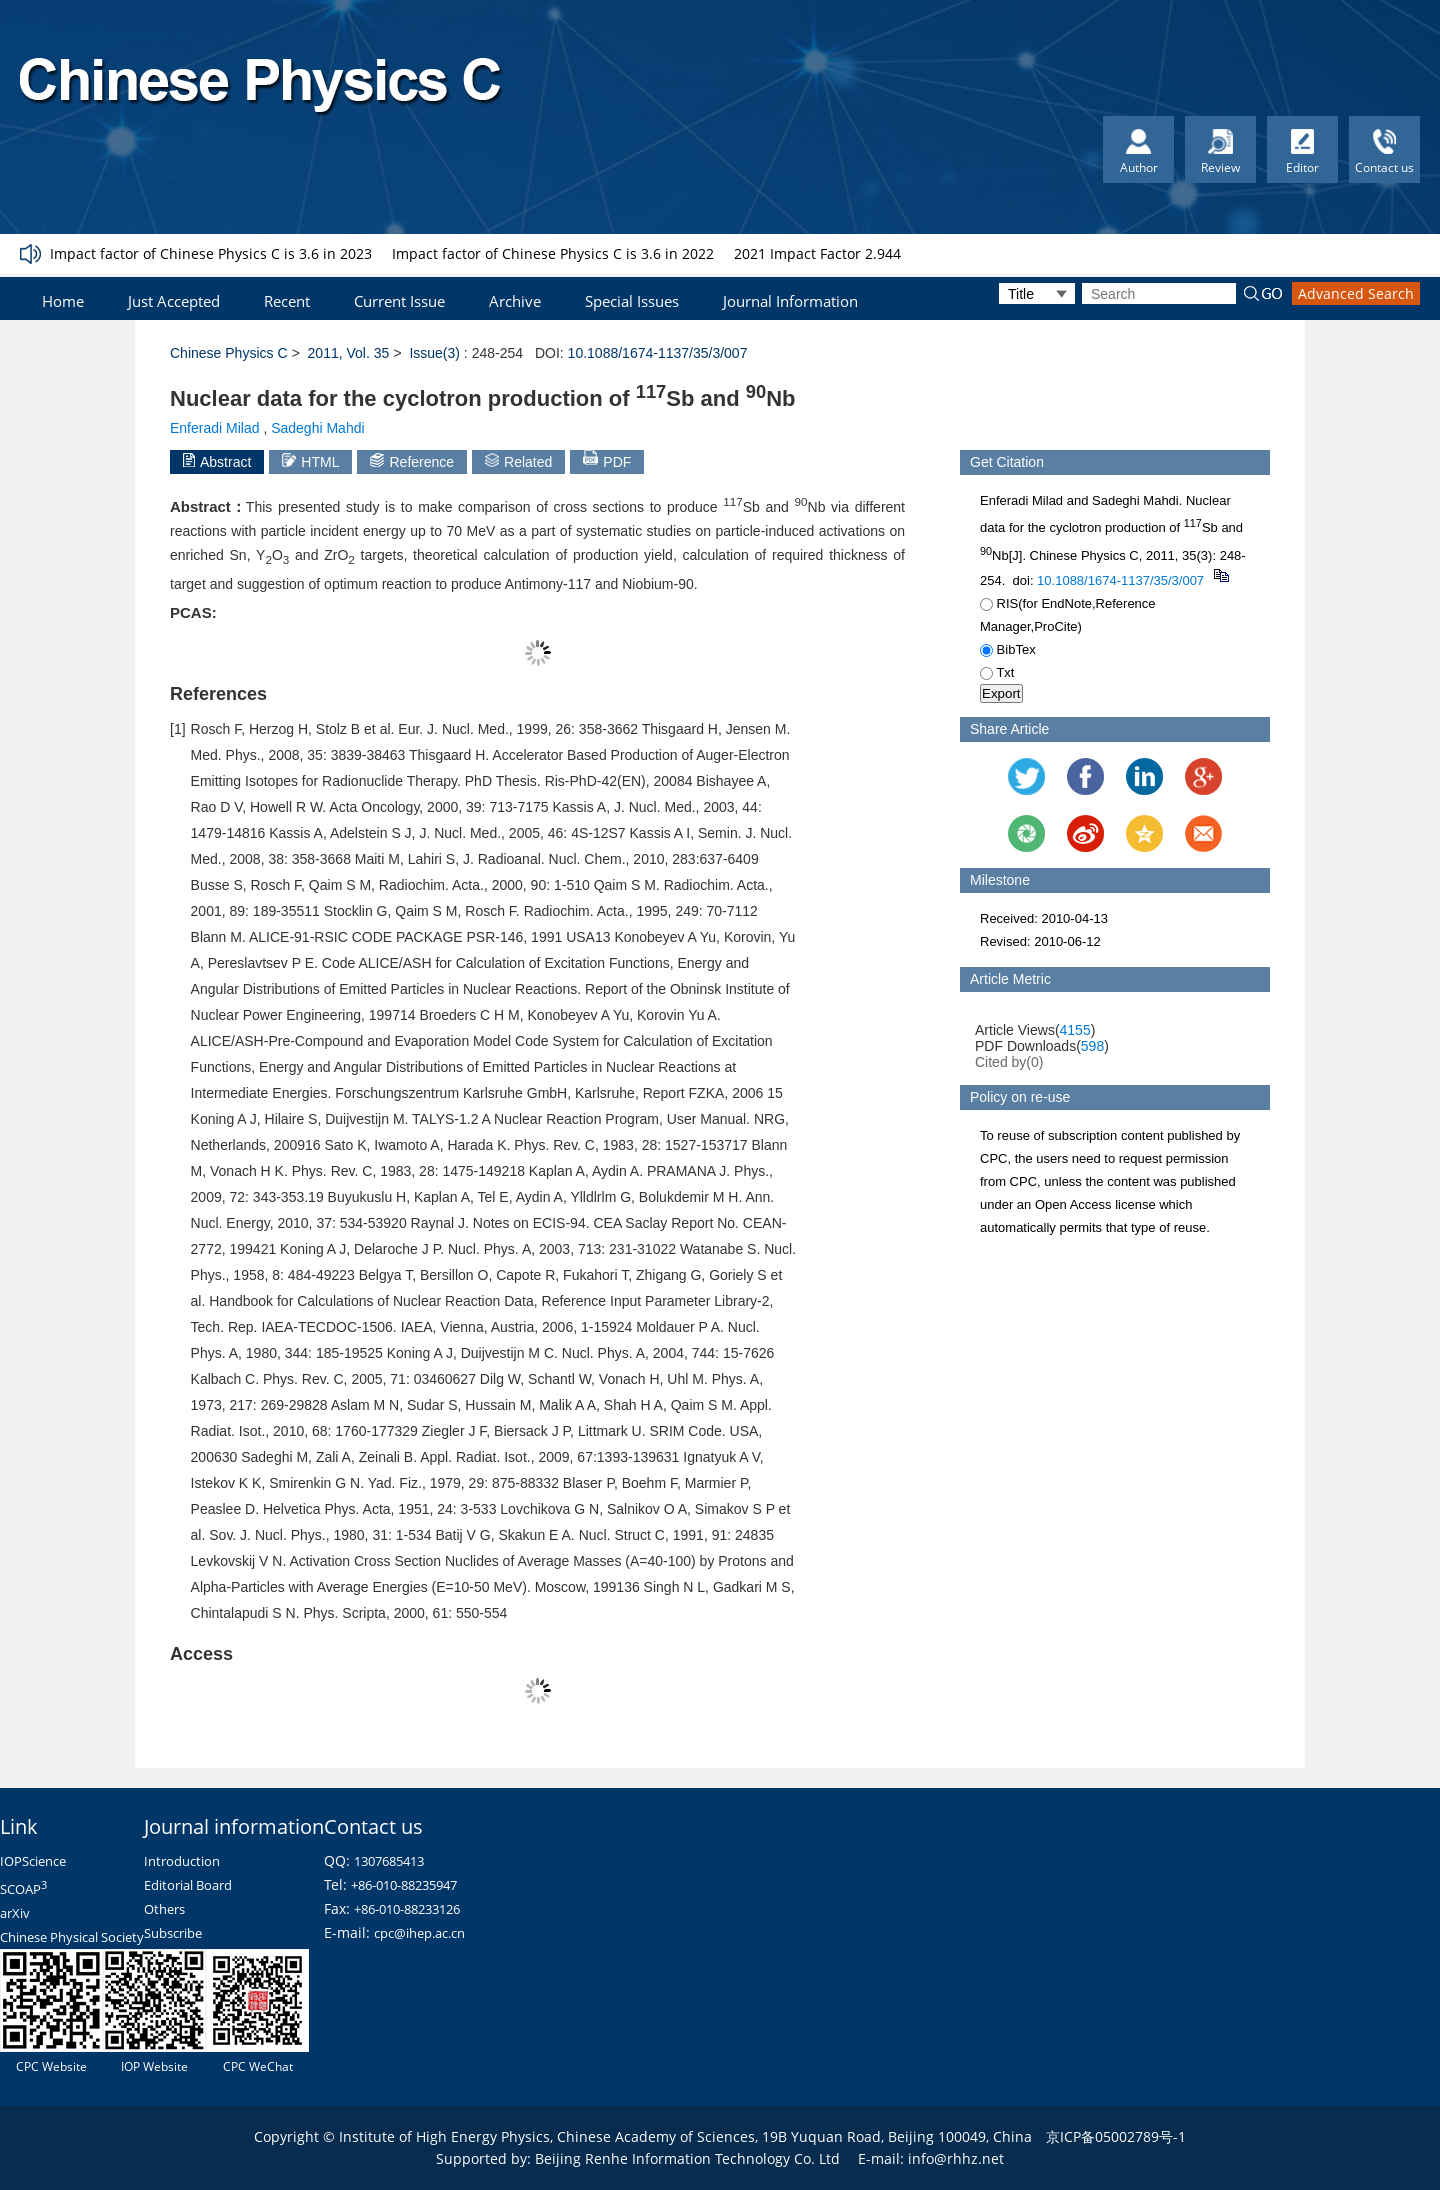 Image resolution: width=1440 pixels, height=2190 pixels. Describe the element at coordinates (188, 1885) in the screenshot. I see `Editorial Board` at that location.